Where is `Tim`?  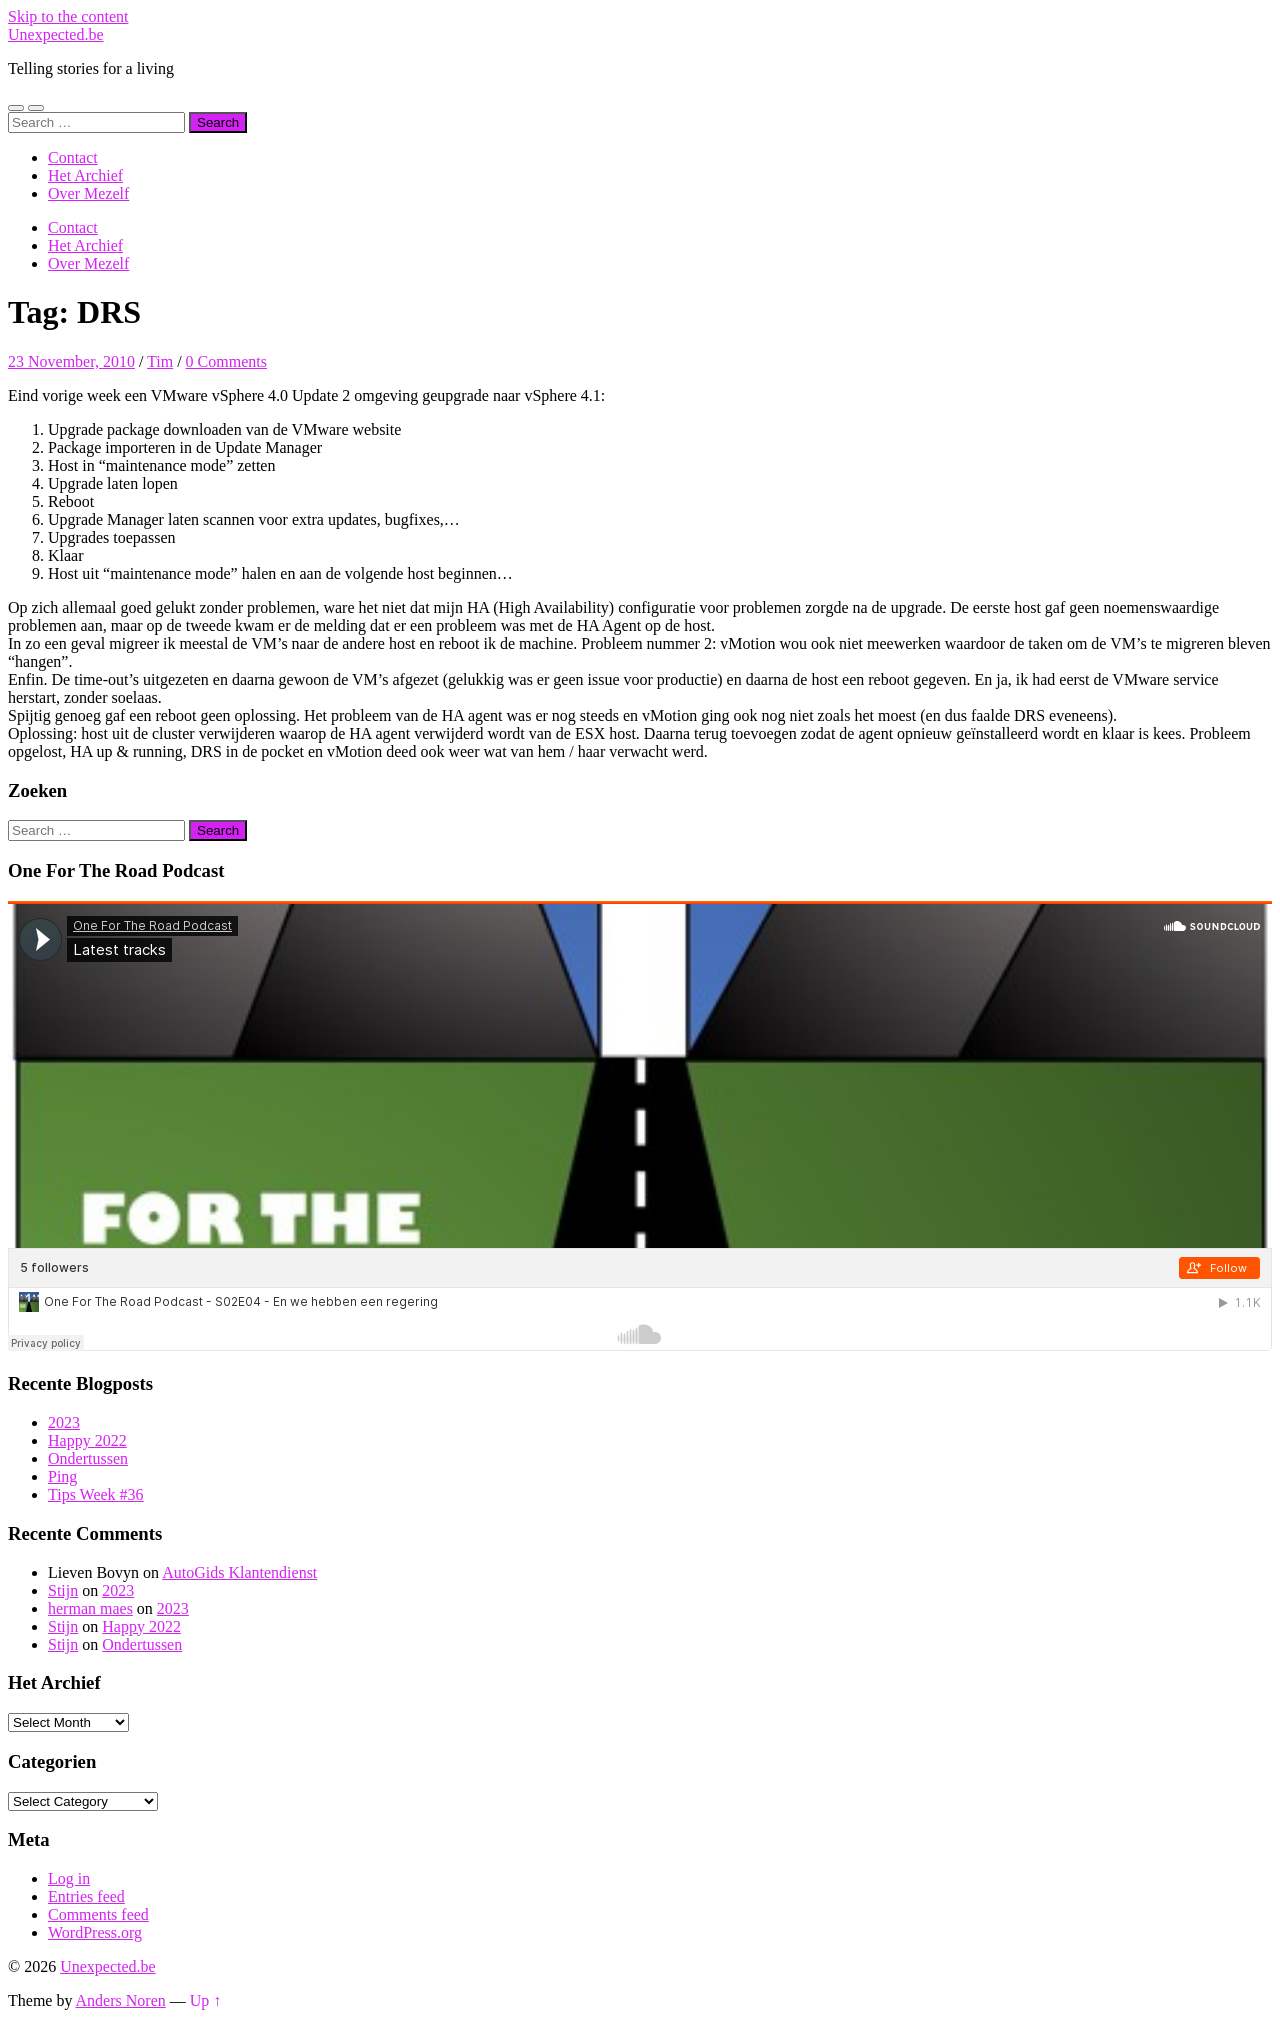
Tim is located at coordinates (160, 361).